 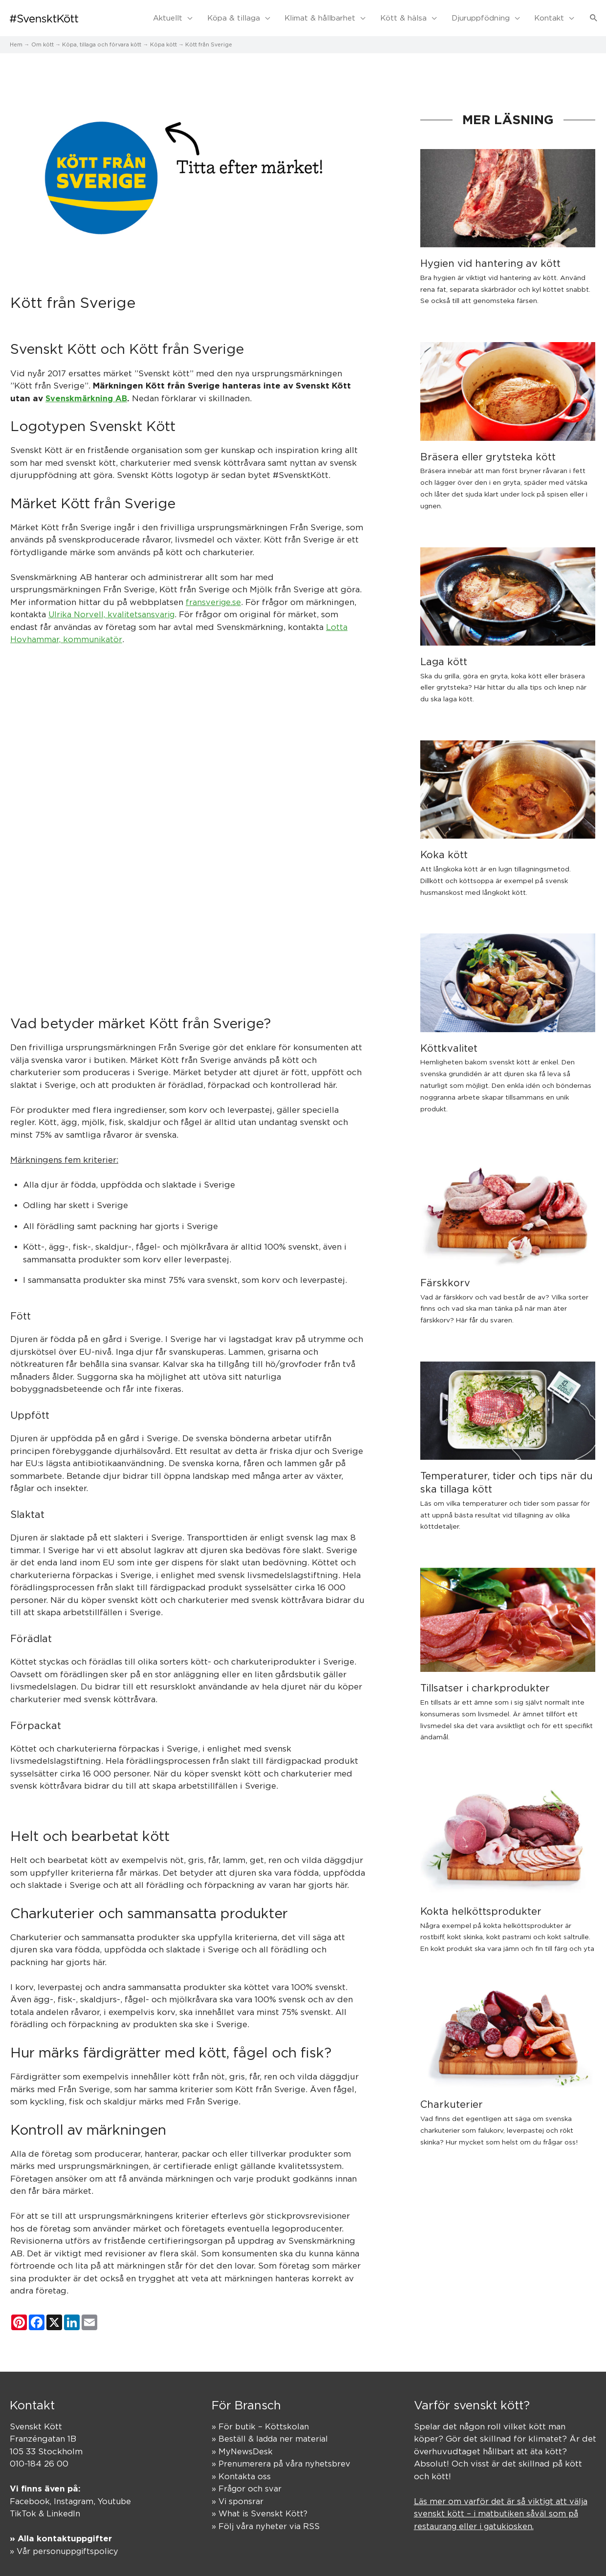 What do you see at coordinates (266, 2519) in the screenshot?
I see `» Följ våra nyheter via RSS` at bounding box center [266, 2519].